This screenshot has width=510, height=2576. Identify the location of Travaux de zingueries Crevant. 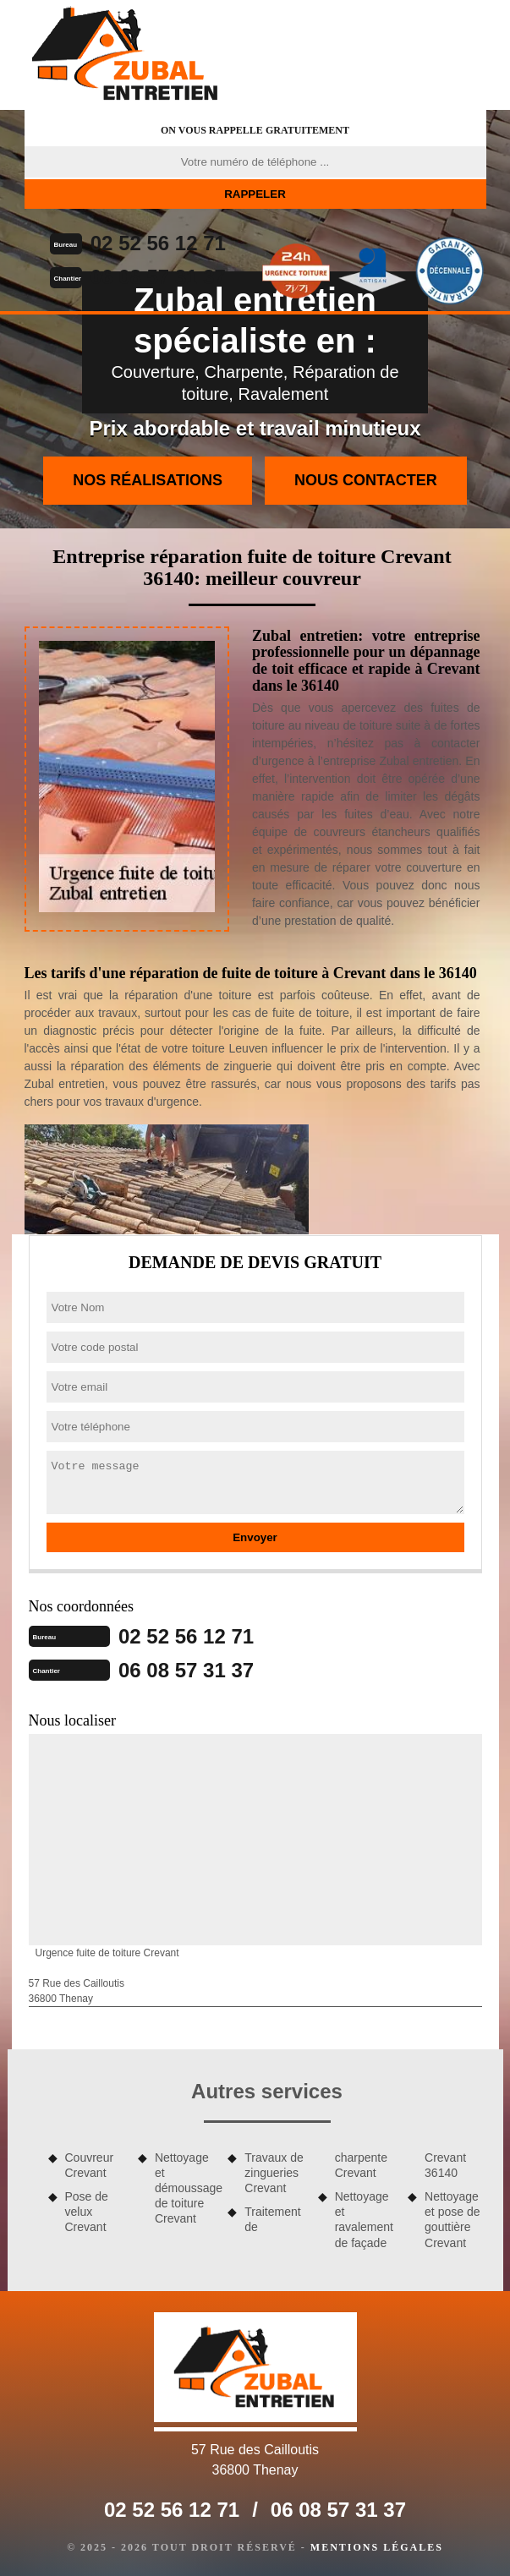
(274, 2173).